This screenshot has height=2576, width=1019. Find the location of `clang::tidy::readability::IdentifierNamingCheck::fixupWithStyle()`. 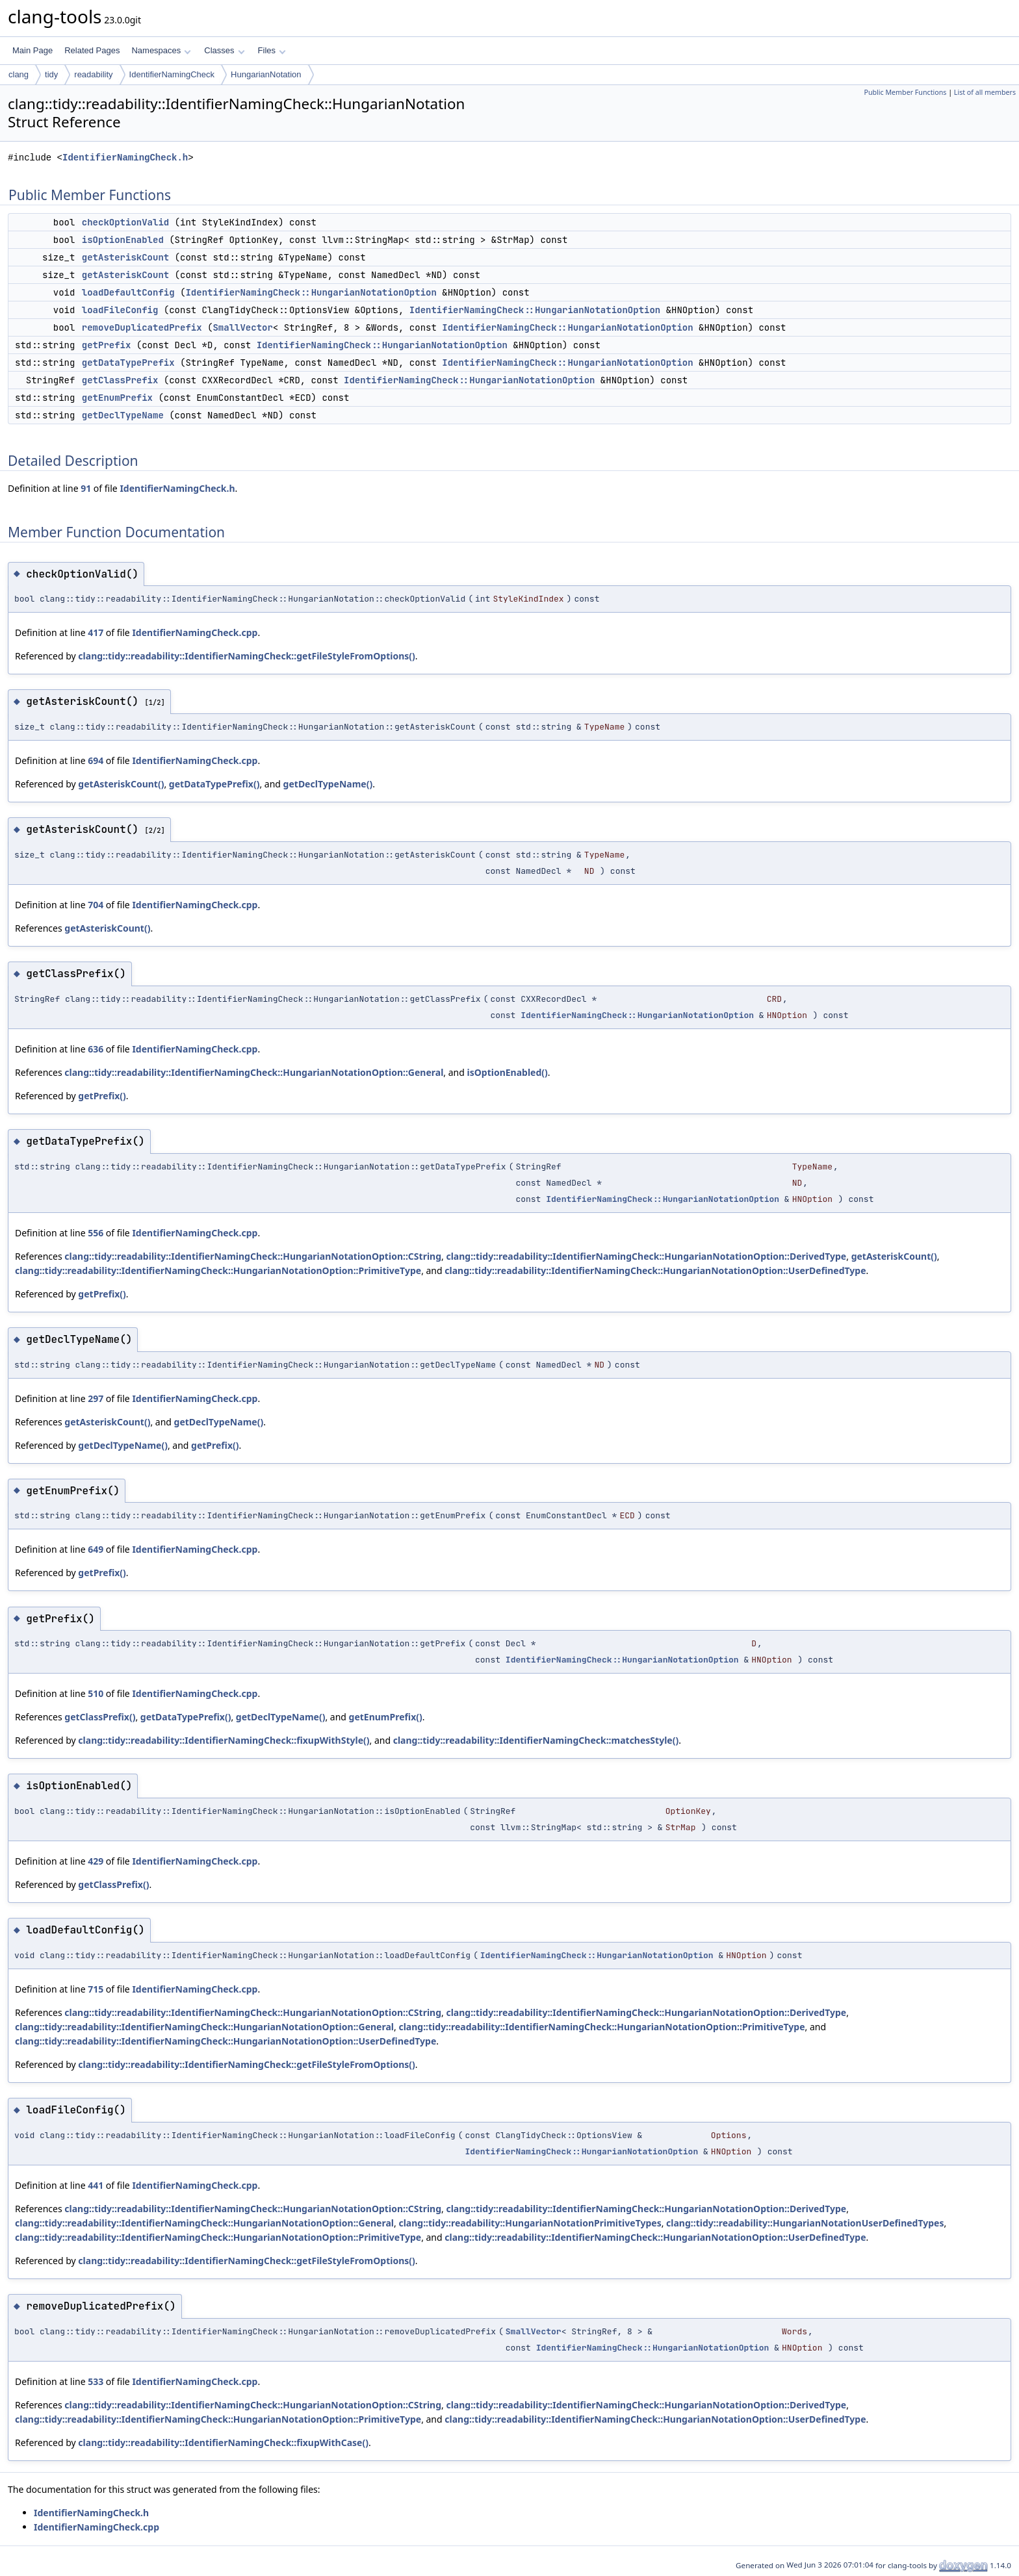

clang::tidy::readability::IdentifierNamingCheck::fixupWithStyle() is located at coordinates (223, 1740).